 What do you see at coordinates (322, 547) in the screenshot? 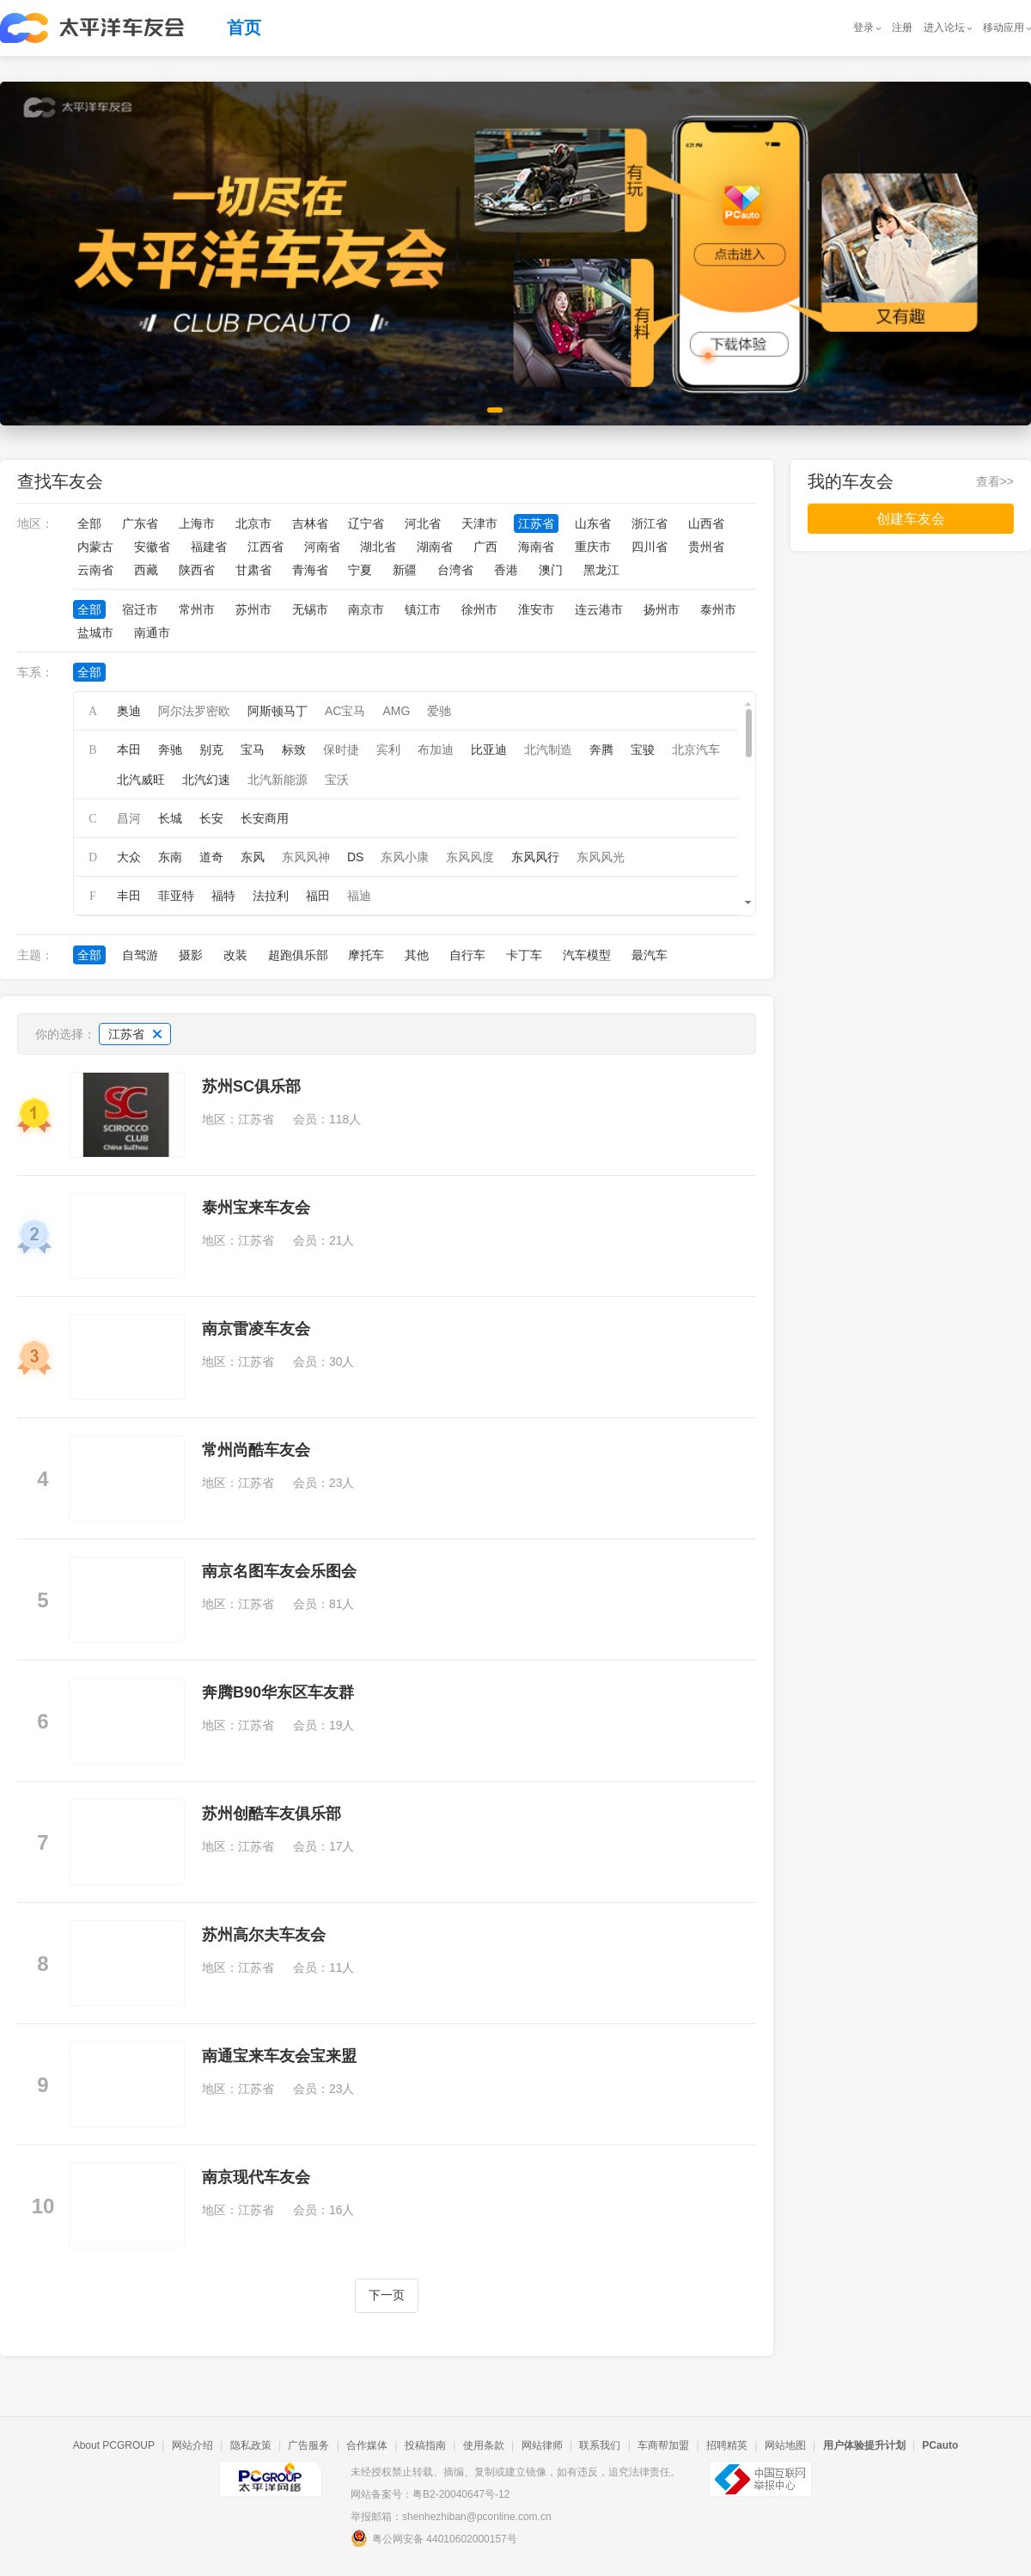
I see `河南省` at bounding box center [322, 547].